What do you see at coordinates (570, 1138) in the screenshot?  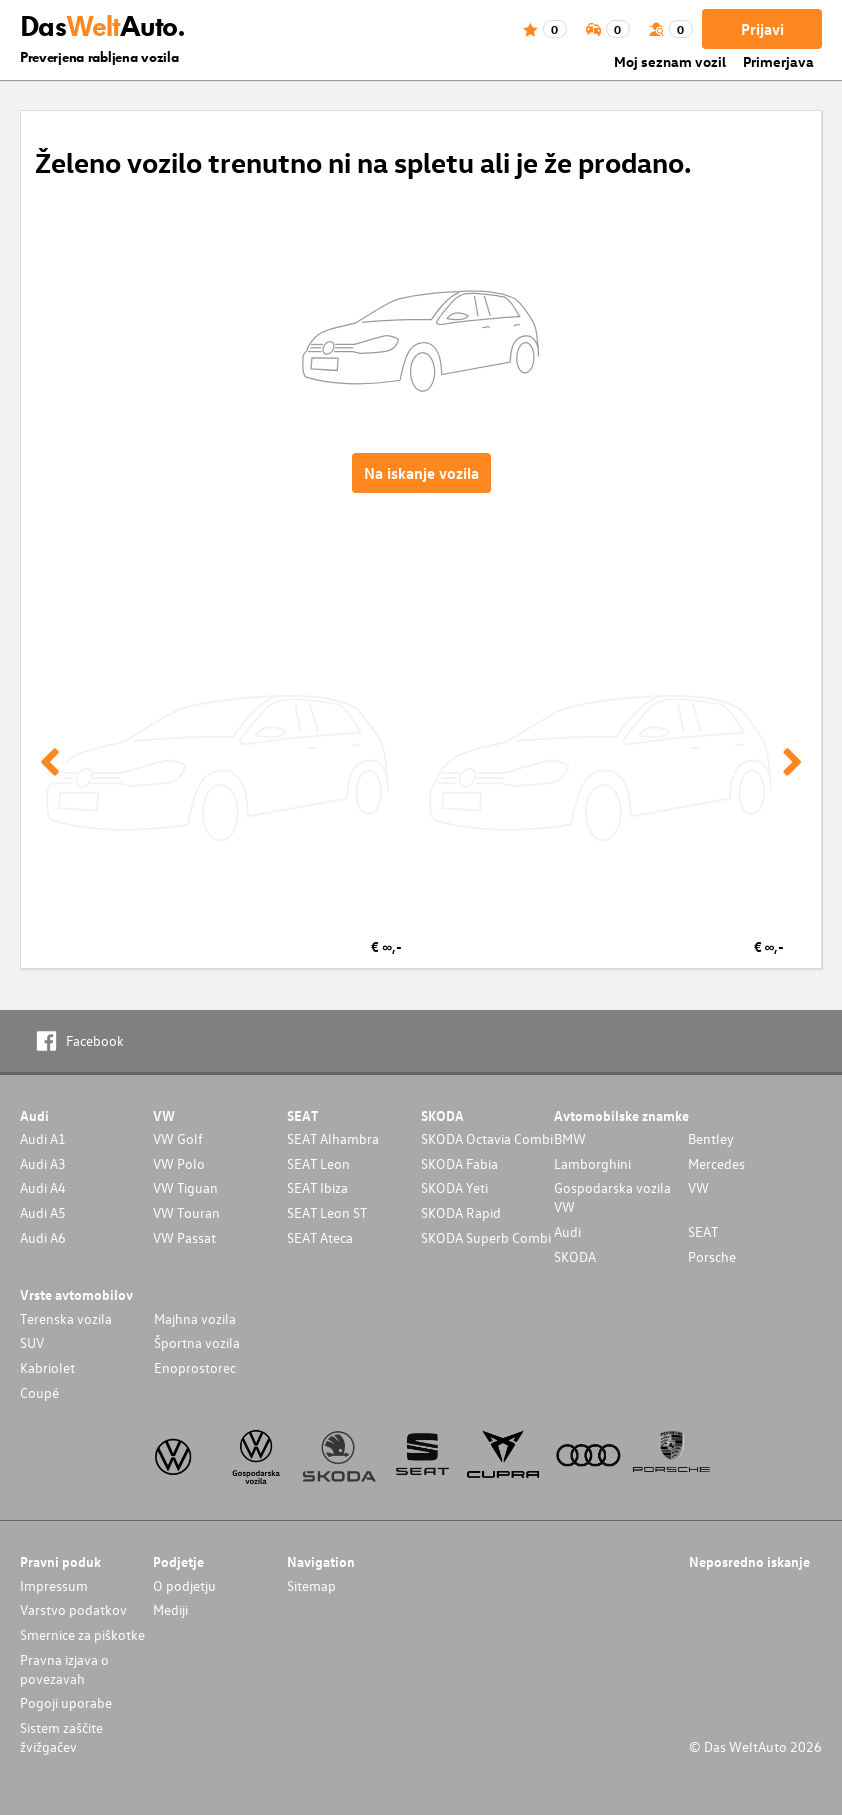 I see `BMW` at bounding box center [570, 1138].